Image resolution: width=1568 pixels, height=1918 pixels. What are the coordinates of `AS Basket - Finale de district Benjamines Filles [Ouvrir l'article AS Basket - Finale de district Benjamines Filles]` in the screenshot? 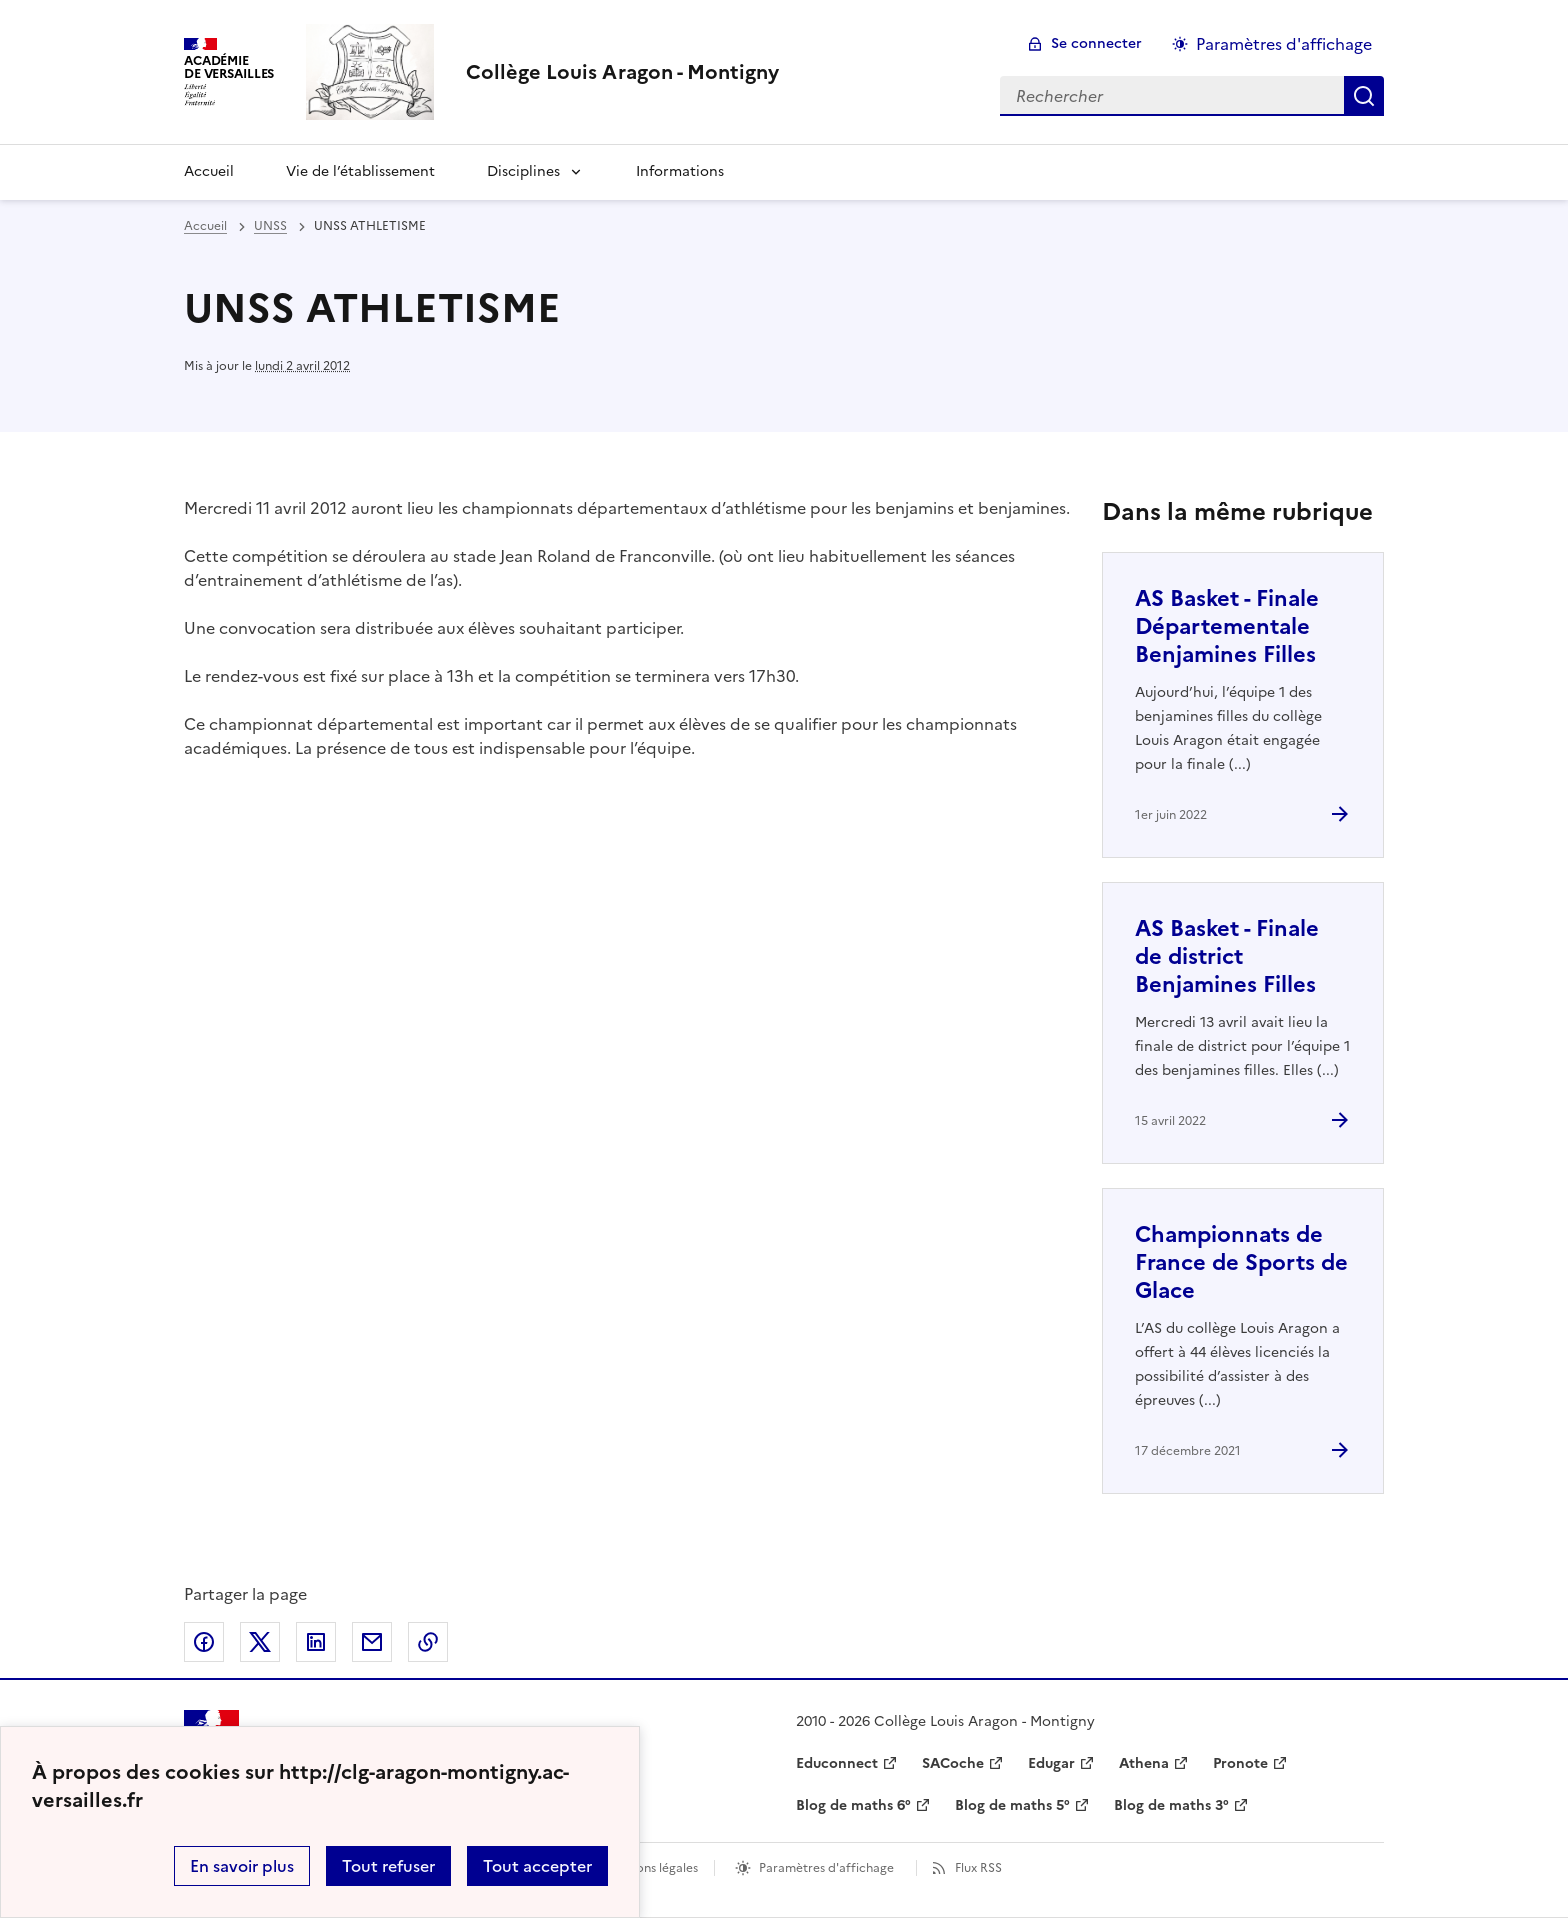 It's located at (1227, 956).